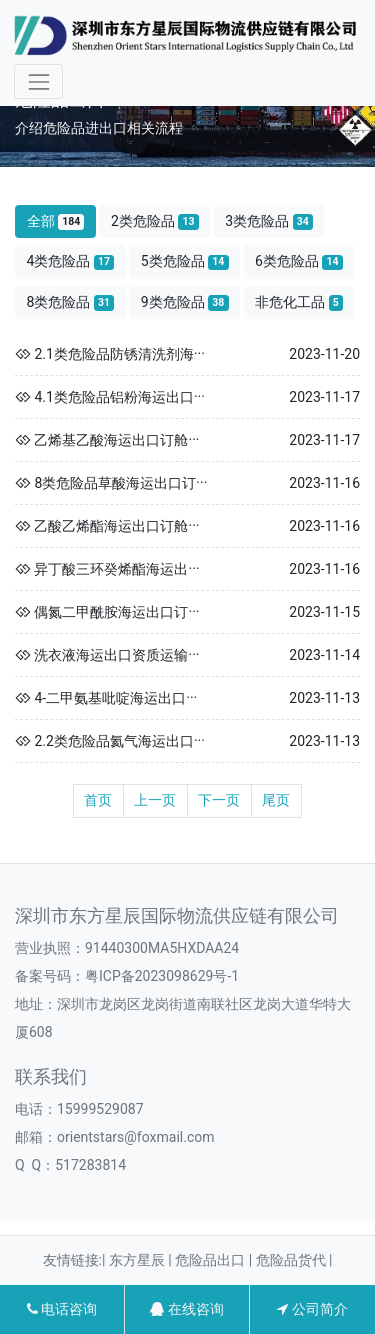 The width and height of the screenshot is (375, 1334). Describe the element at coordinates (219, 800) in the screenshot. I see `下一页` at that location.